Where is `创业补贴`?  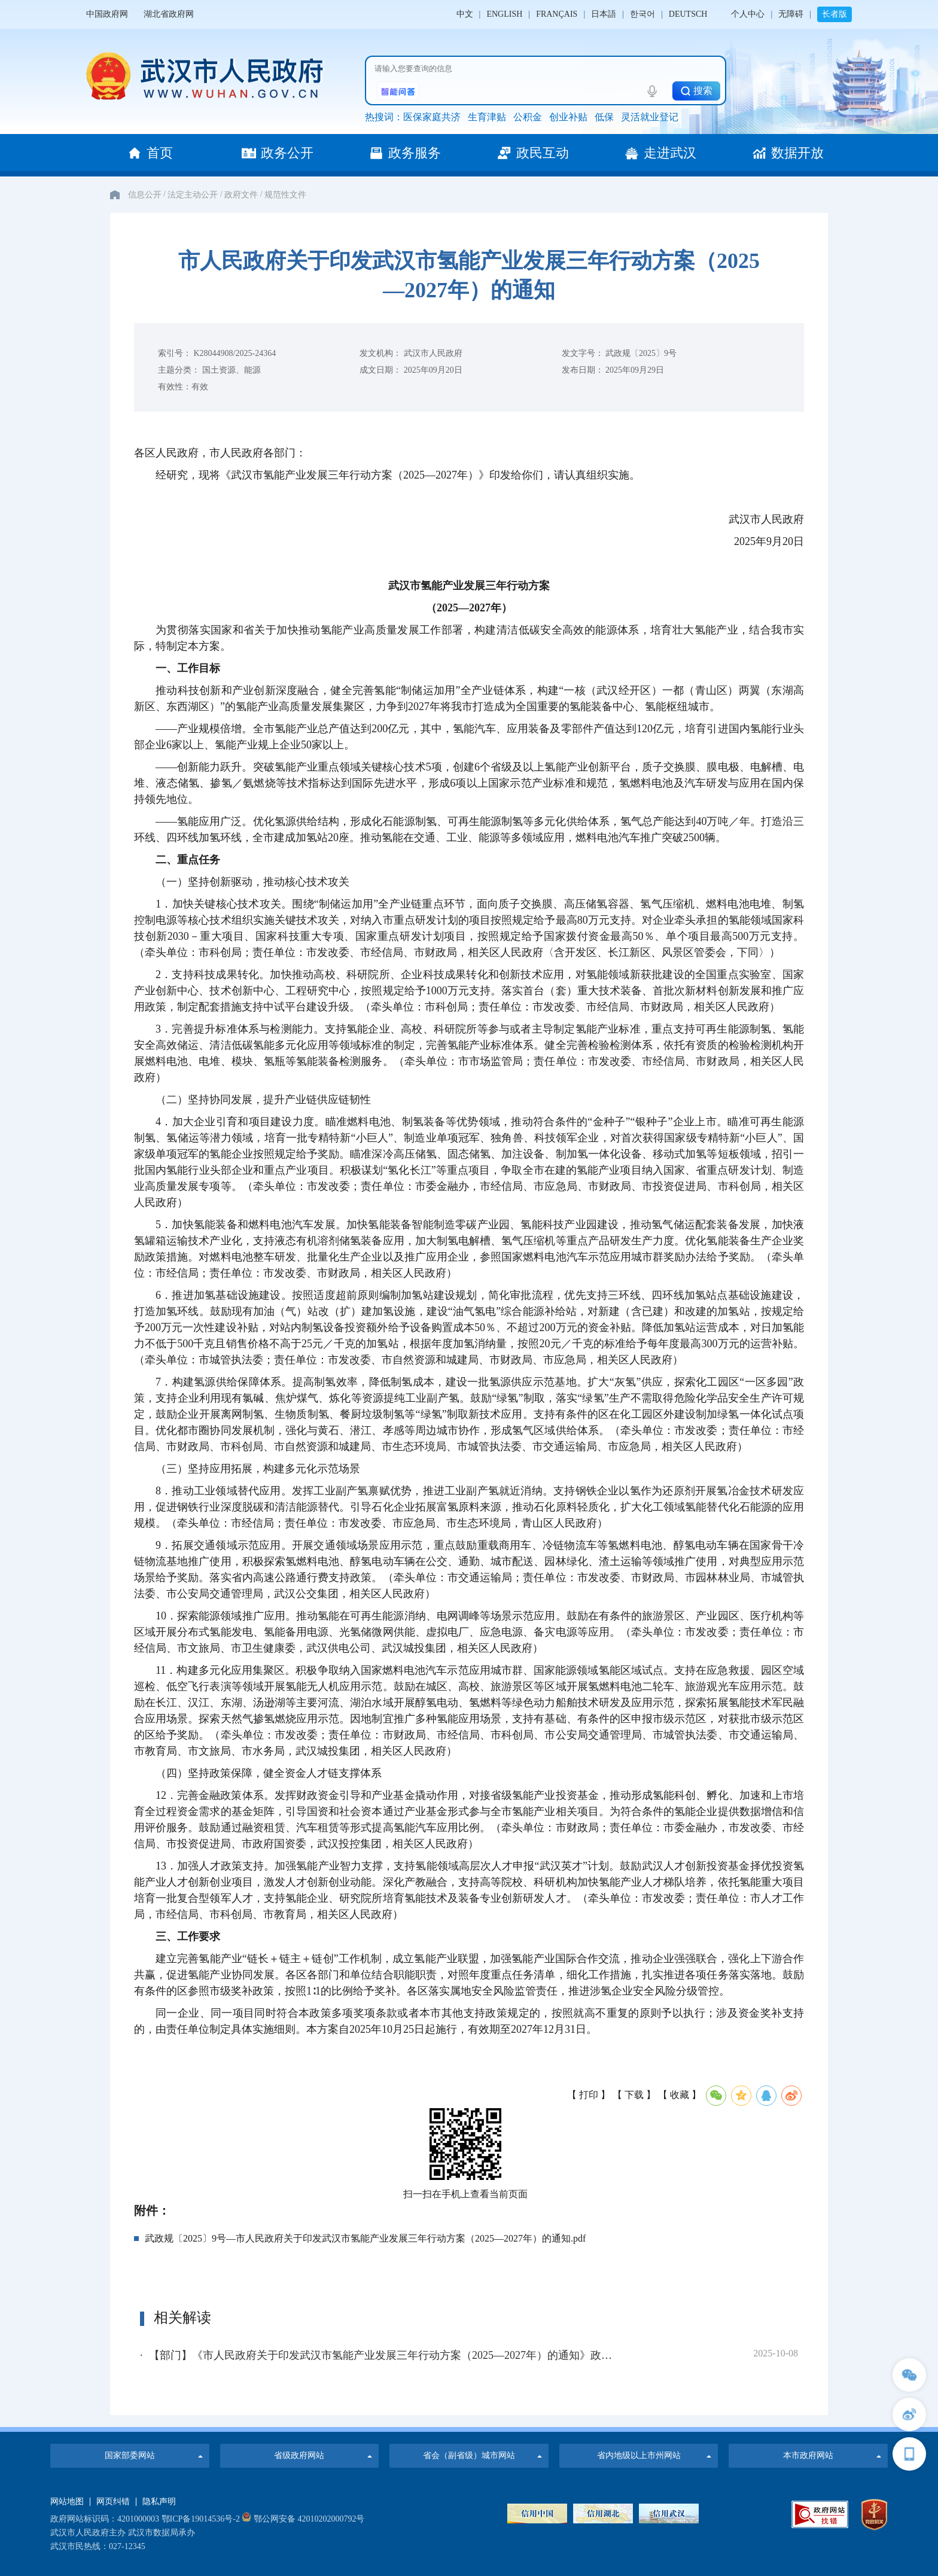 创业补贴 is located at coordinates (568, 117).